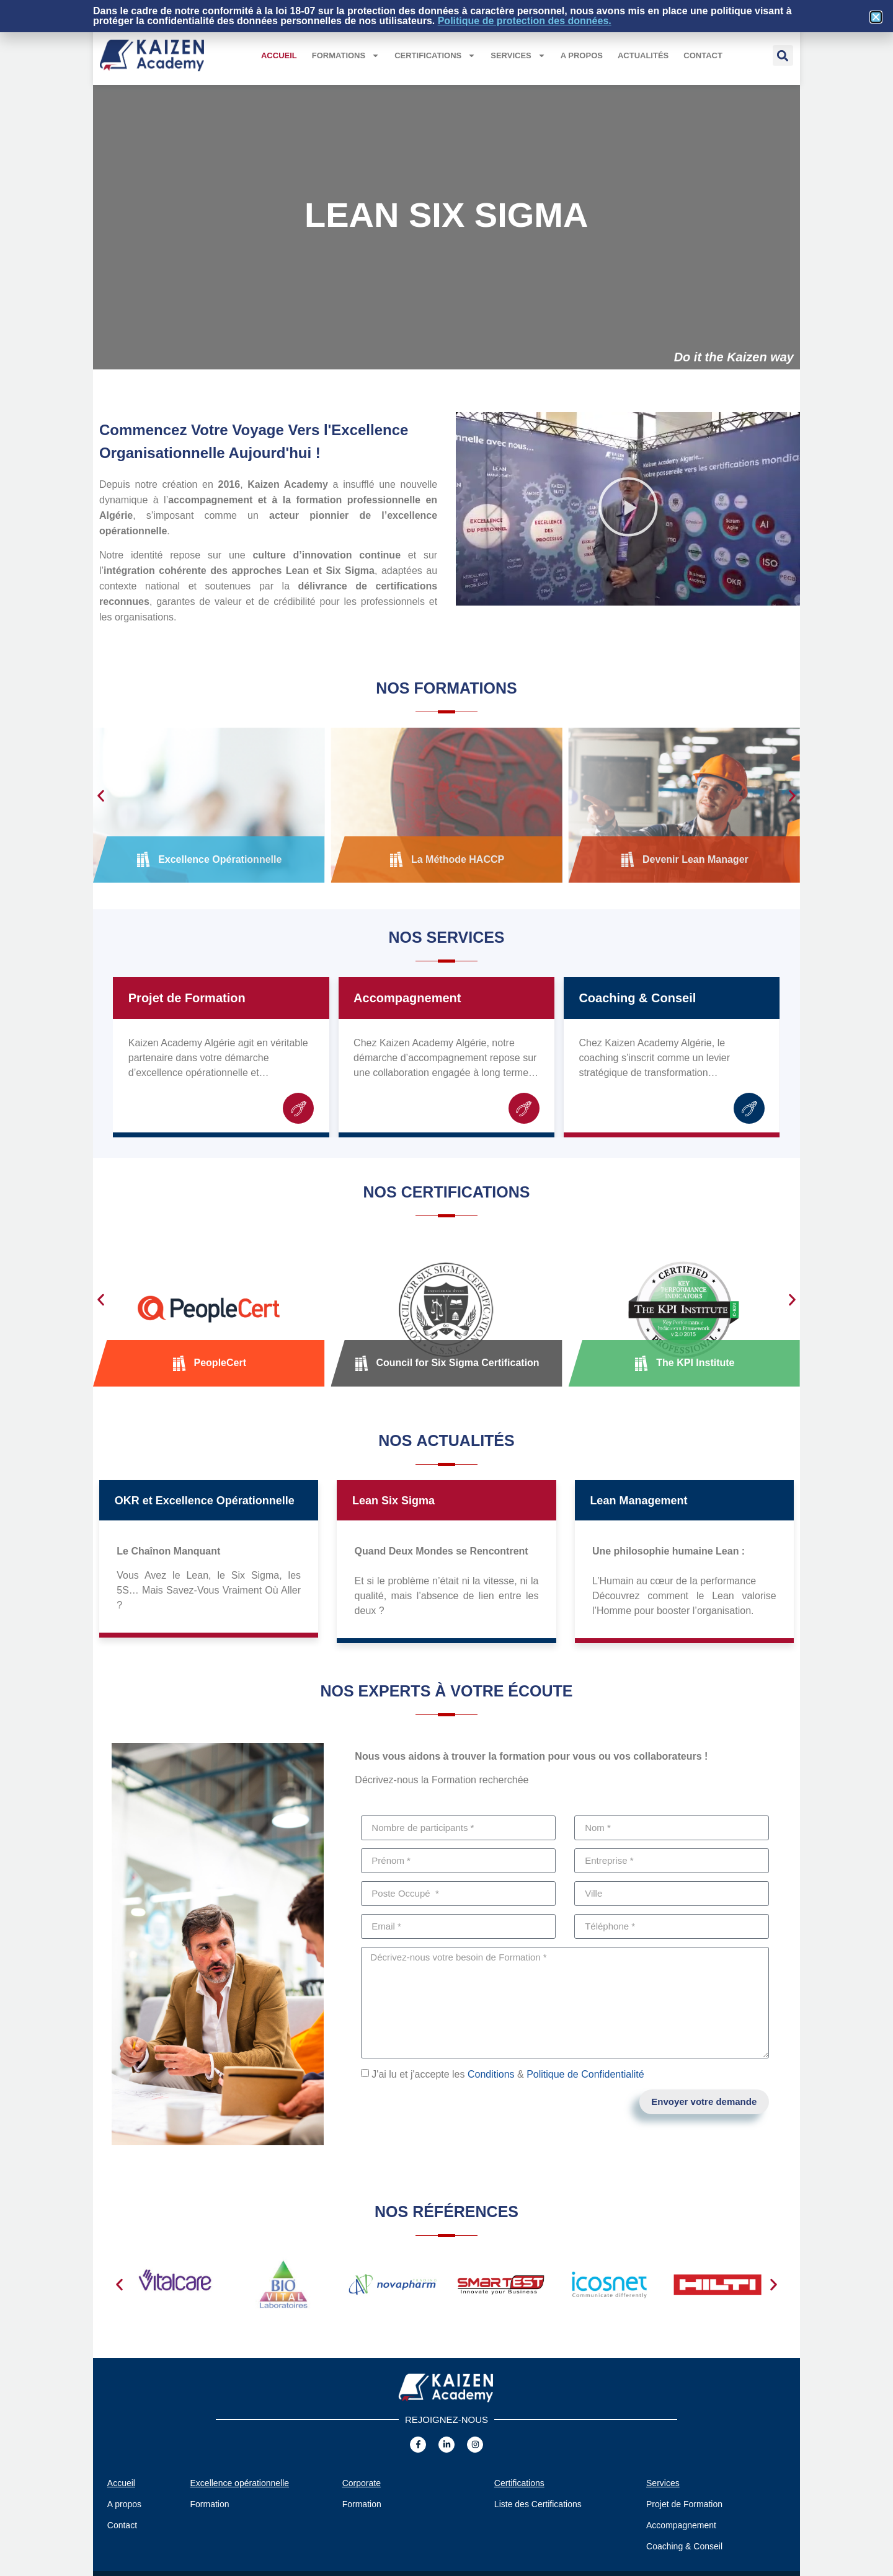 The image size is (893, 2576). I want to click on Conditions, so click(491, 2074).